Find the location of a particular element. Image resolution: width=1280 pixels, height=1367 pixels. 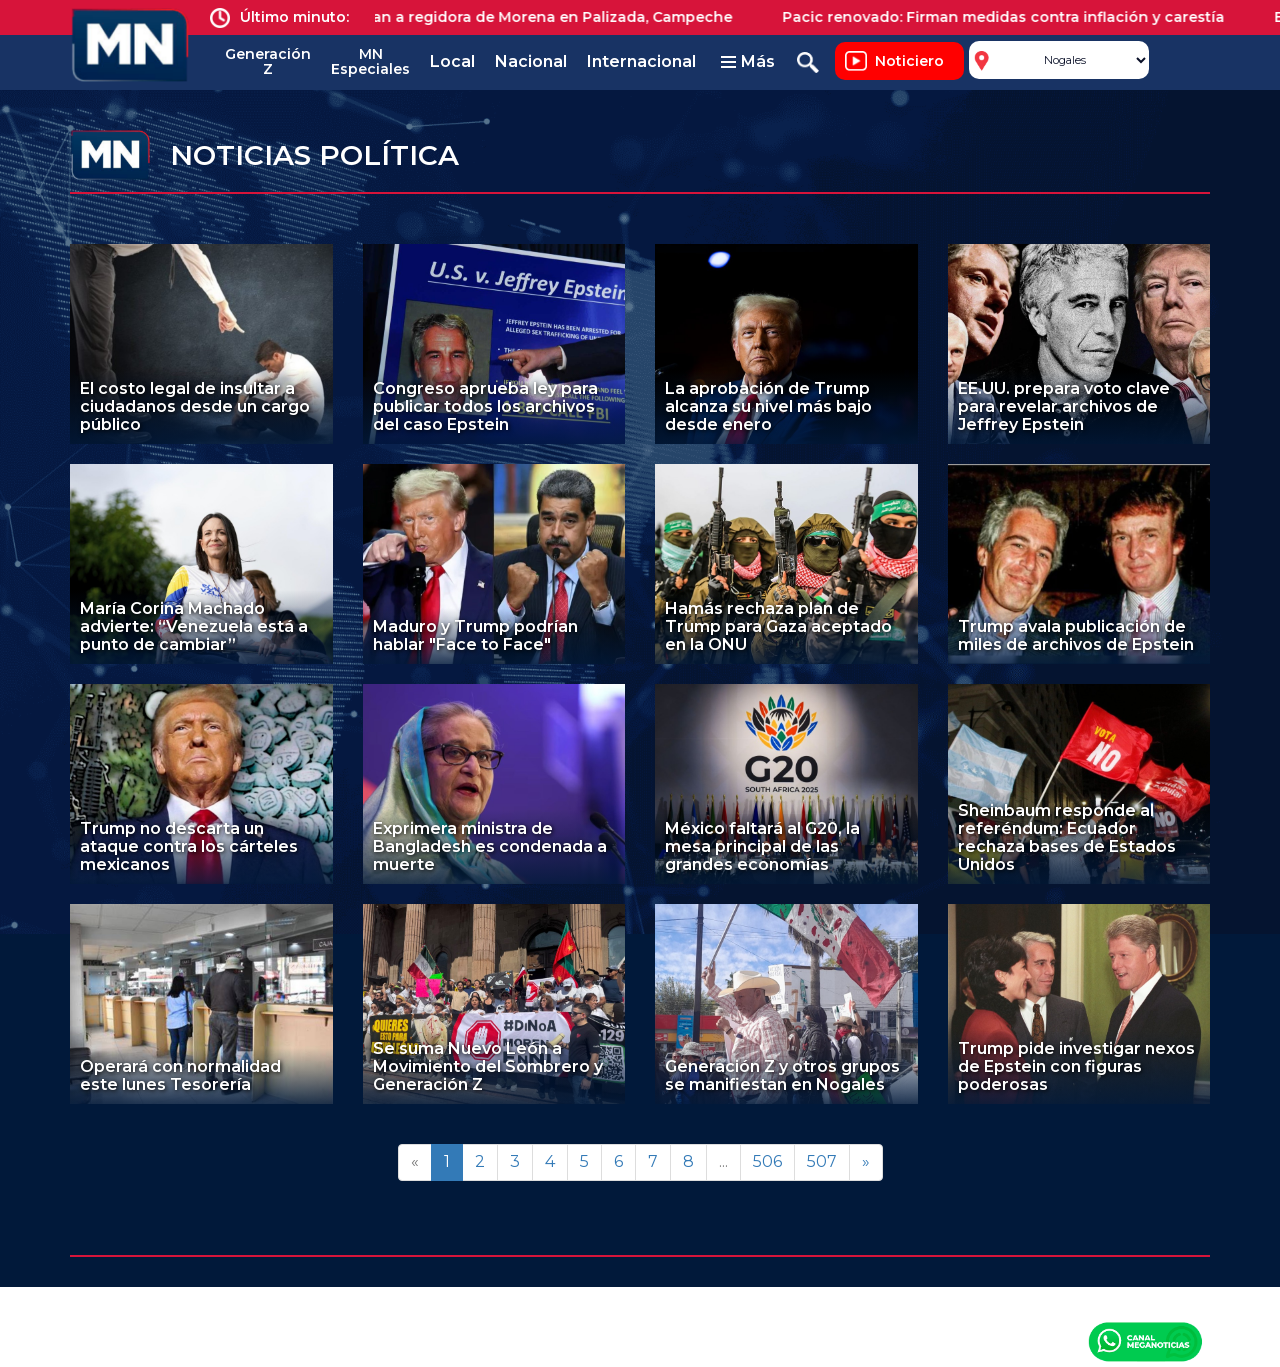

507 is located at coordinates (822, 1161).